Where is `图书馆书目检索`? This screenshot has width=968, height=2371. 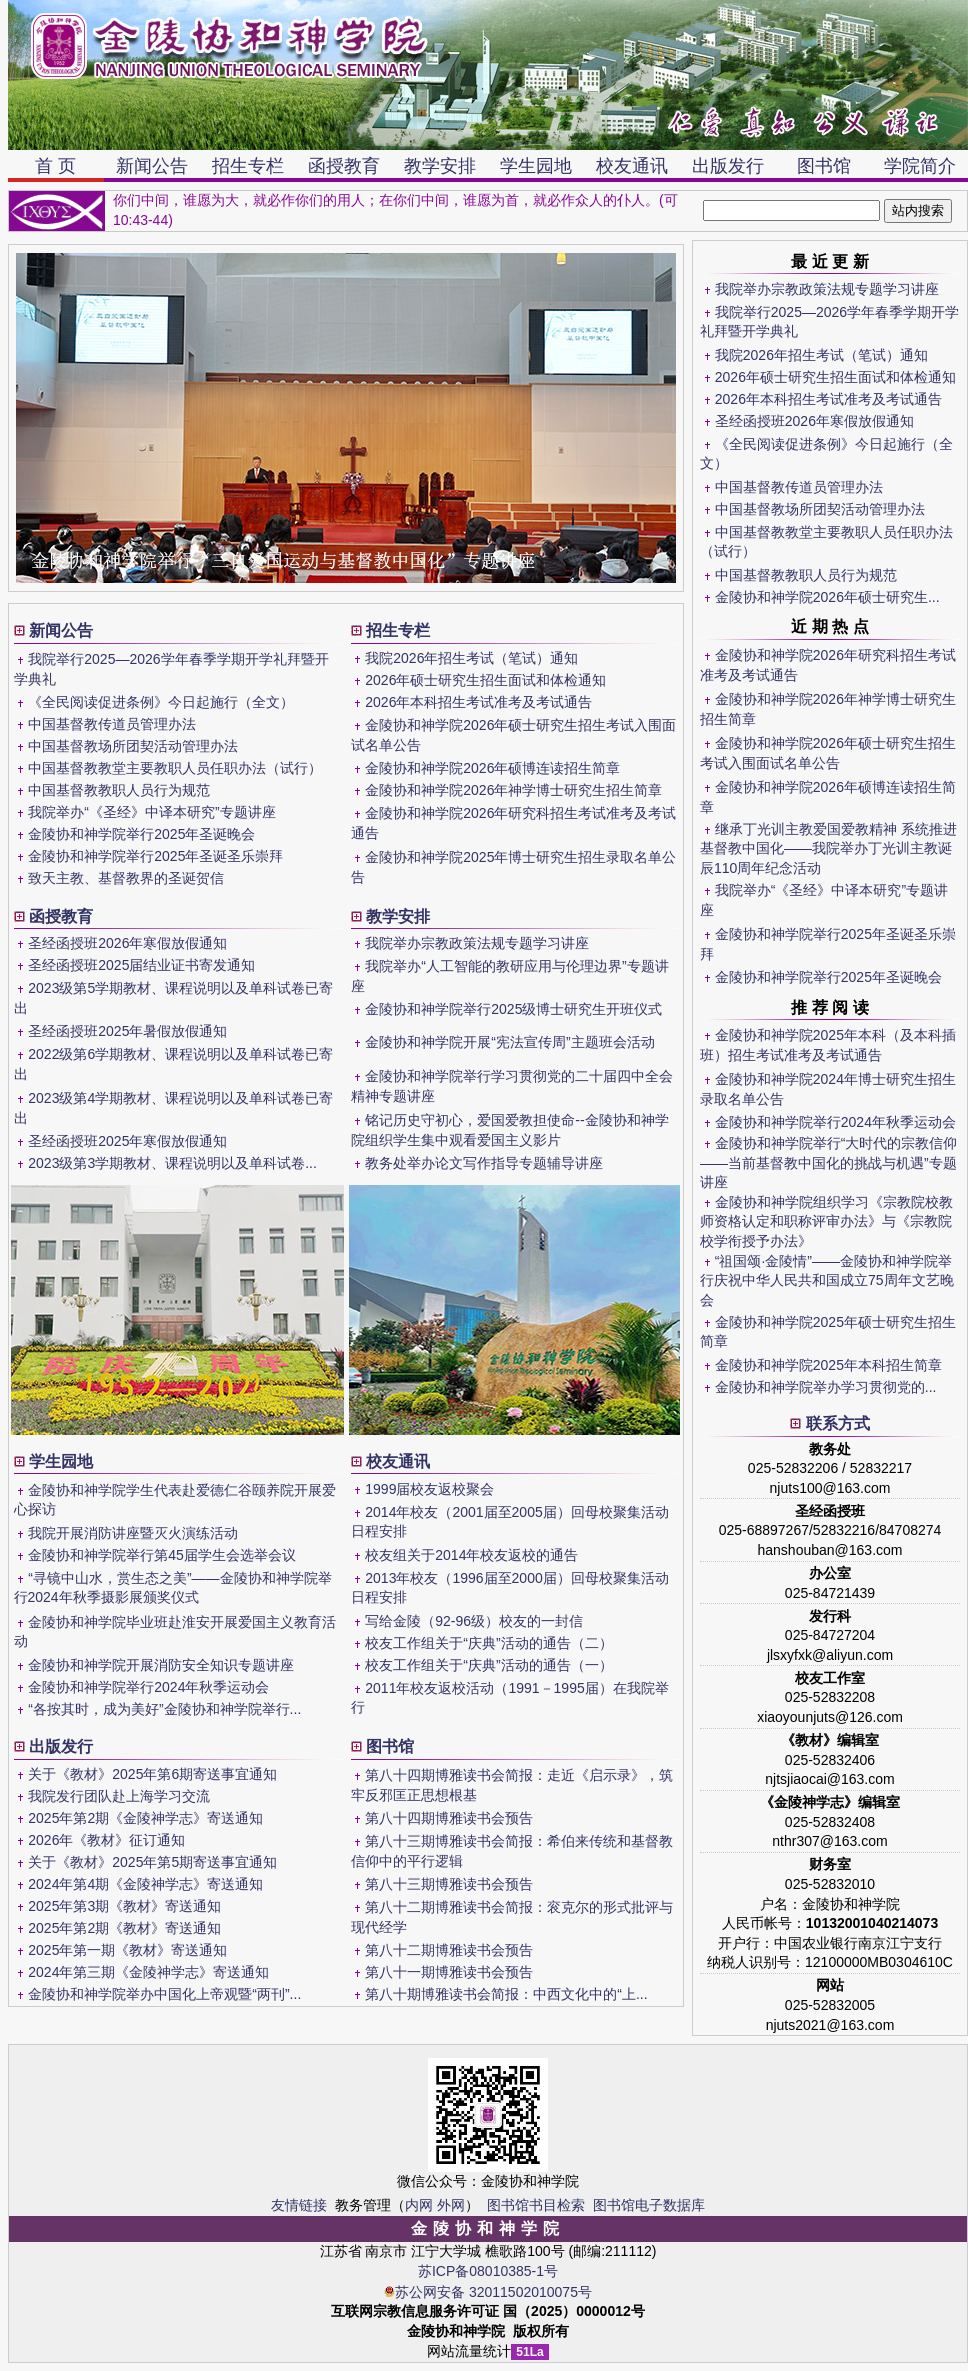
图书馆书目检索 is located at coordinates (536, 2205).